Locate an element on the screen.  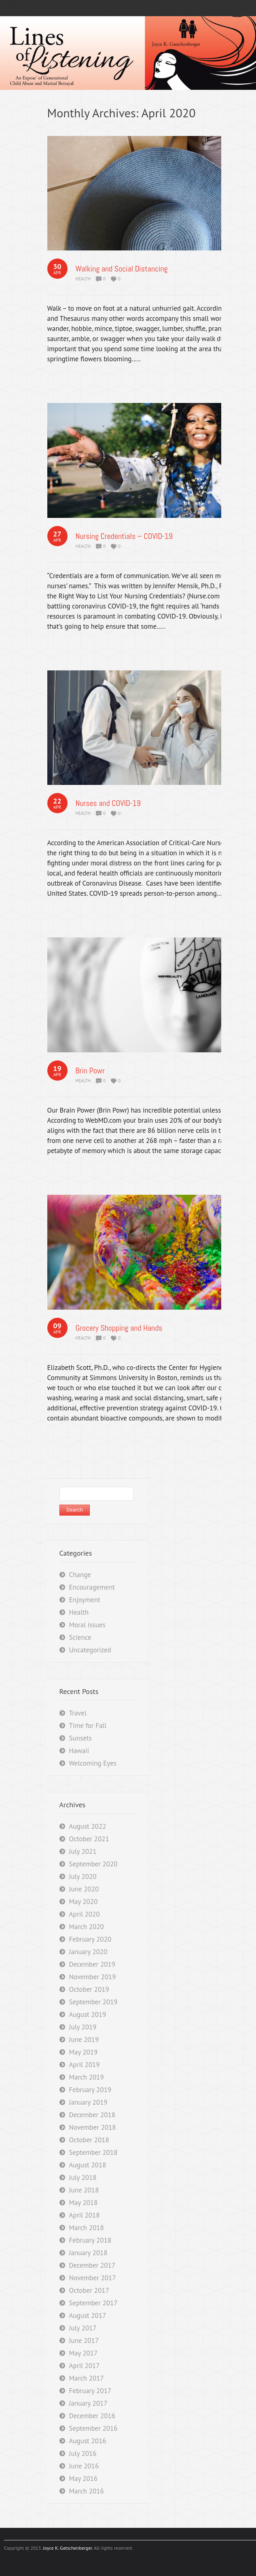
June 2017 is located at coordinates (84, 2340).